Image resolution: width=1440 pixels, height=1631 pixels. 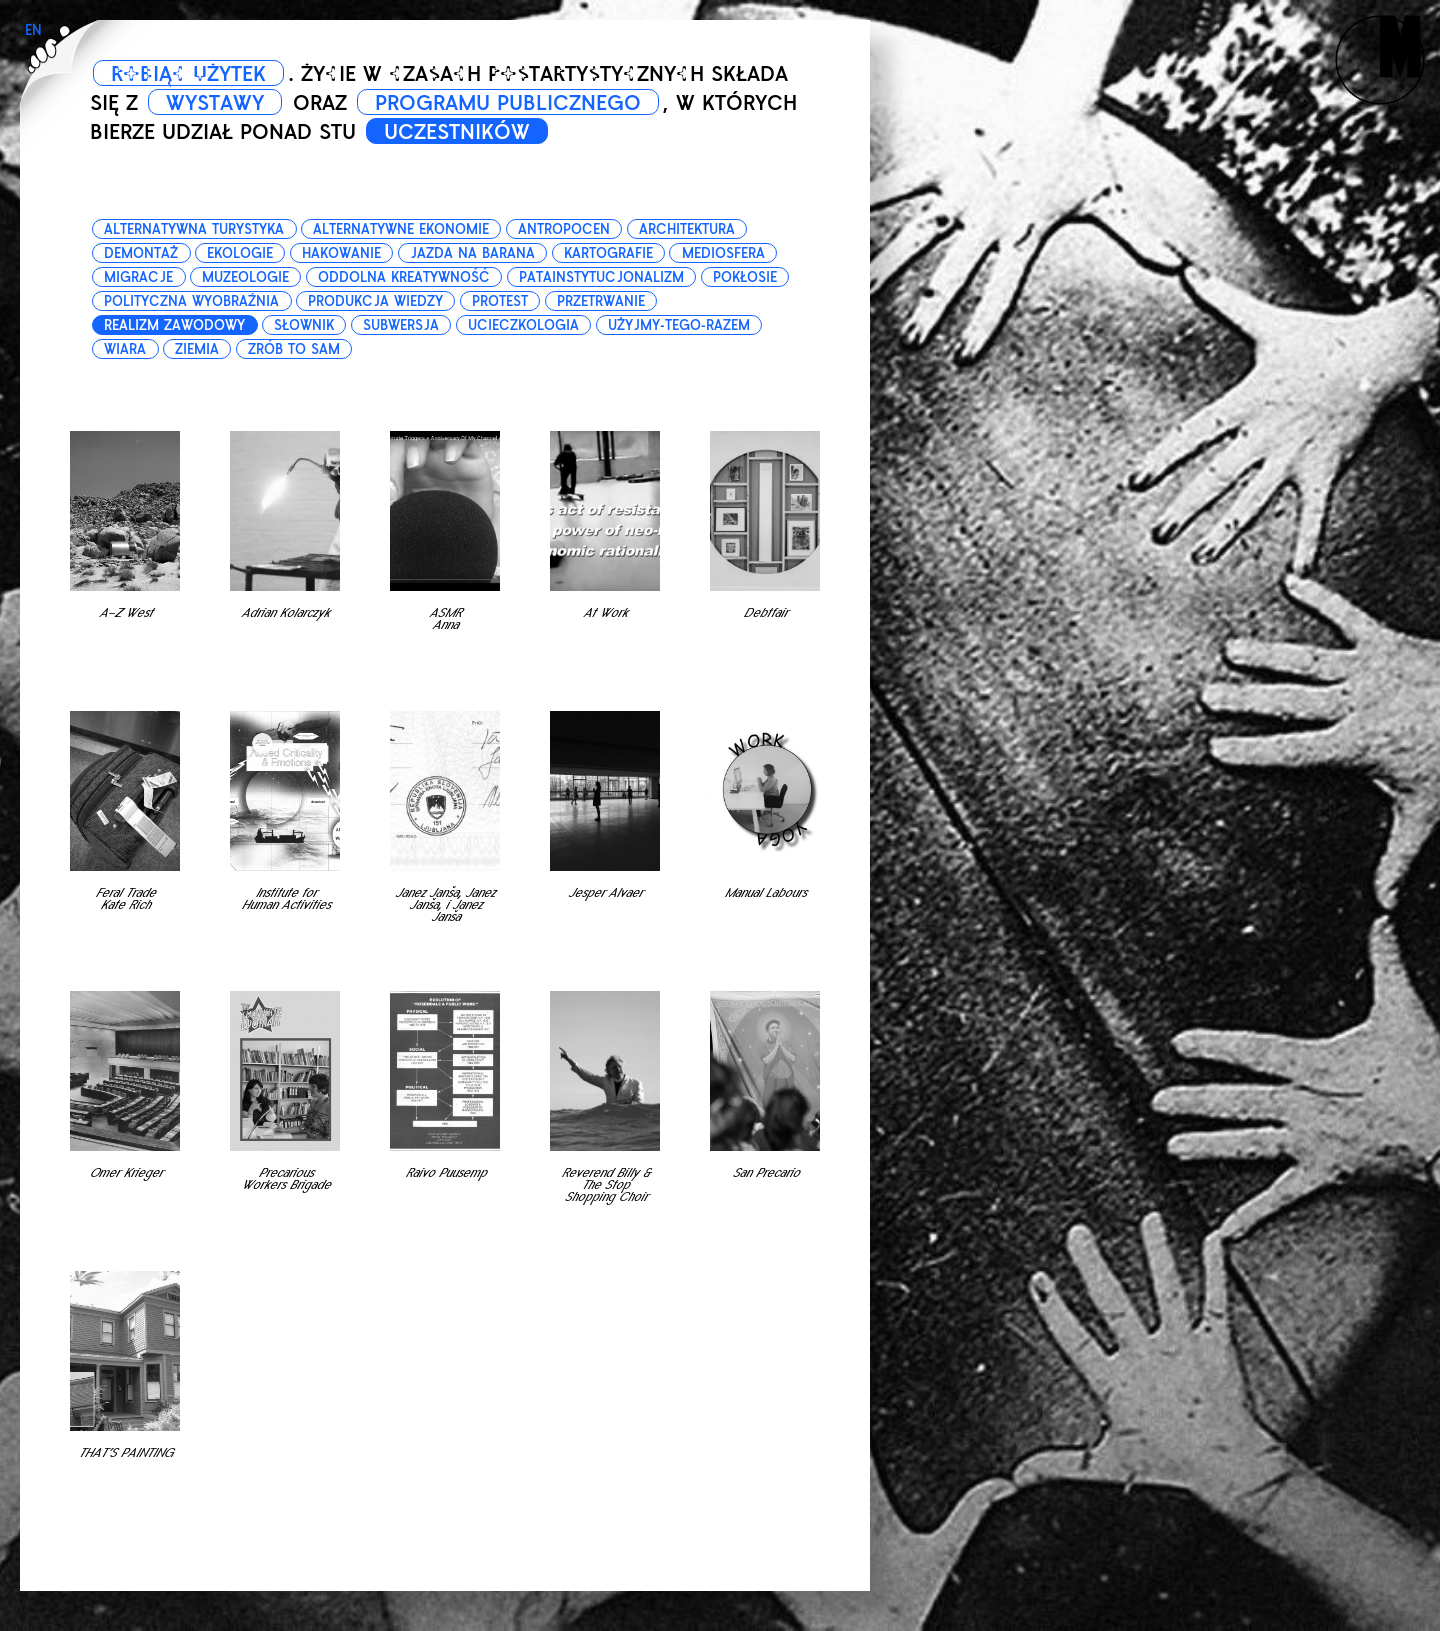 What do you see at coordinates (174, 325) in the screenshot?
I see `realizm zawodowy` at bounding box center [174, 325].